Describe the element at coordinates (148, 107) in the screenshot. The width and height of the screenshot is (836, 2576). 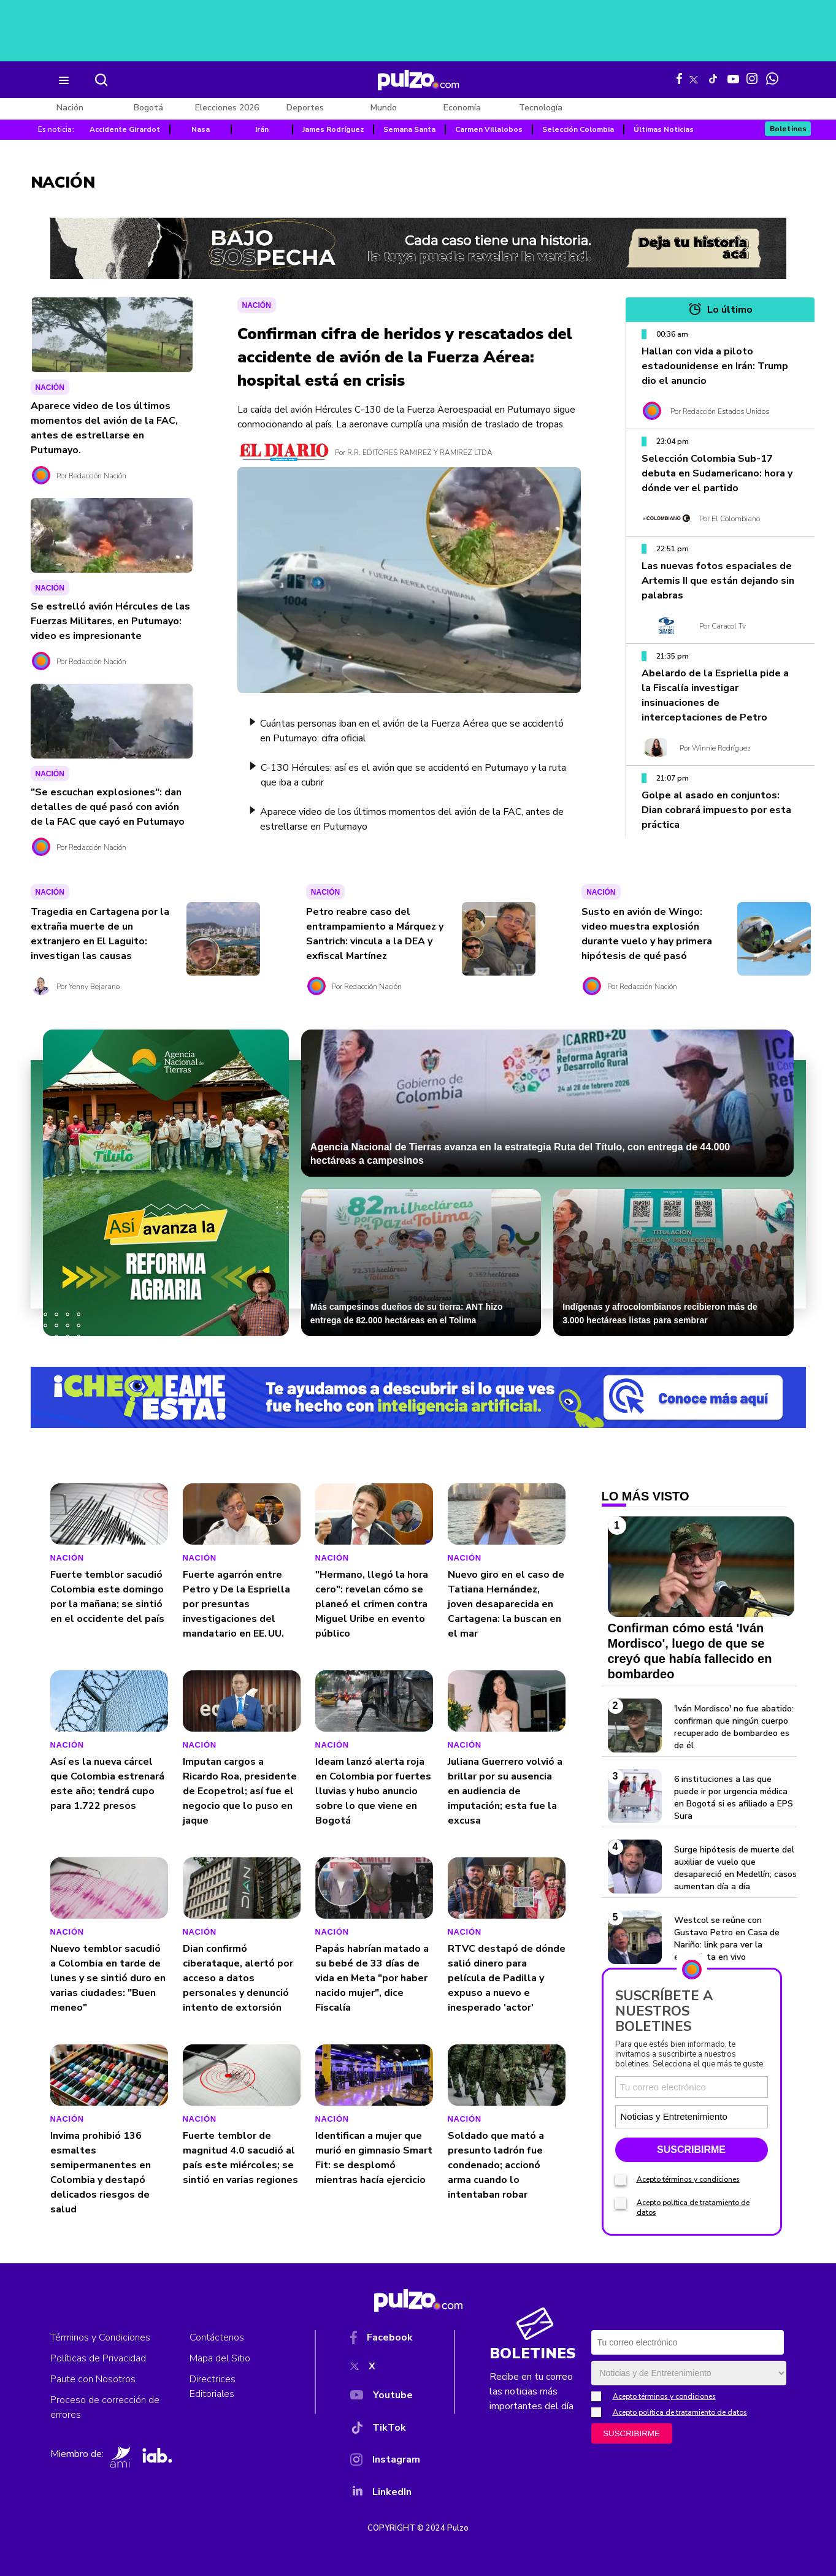
I see `Bogotá` at that location.